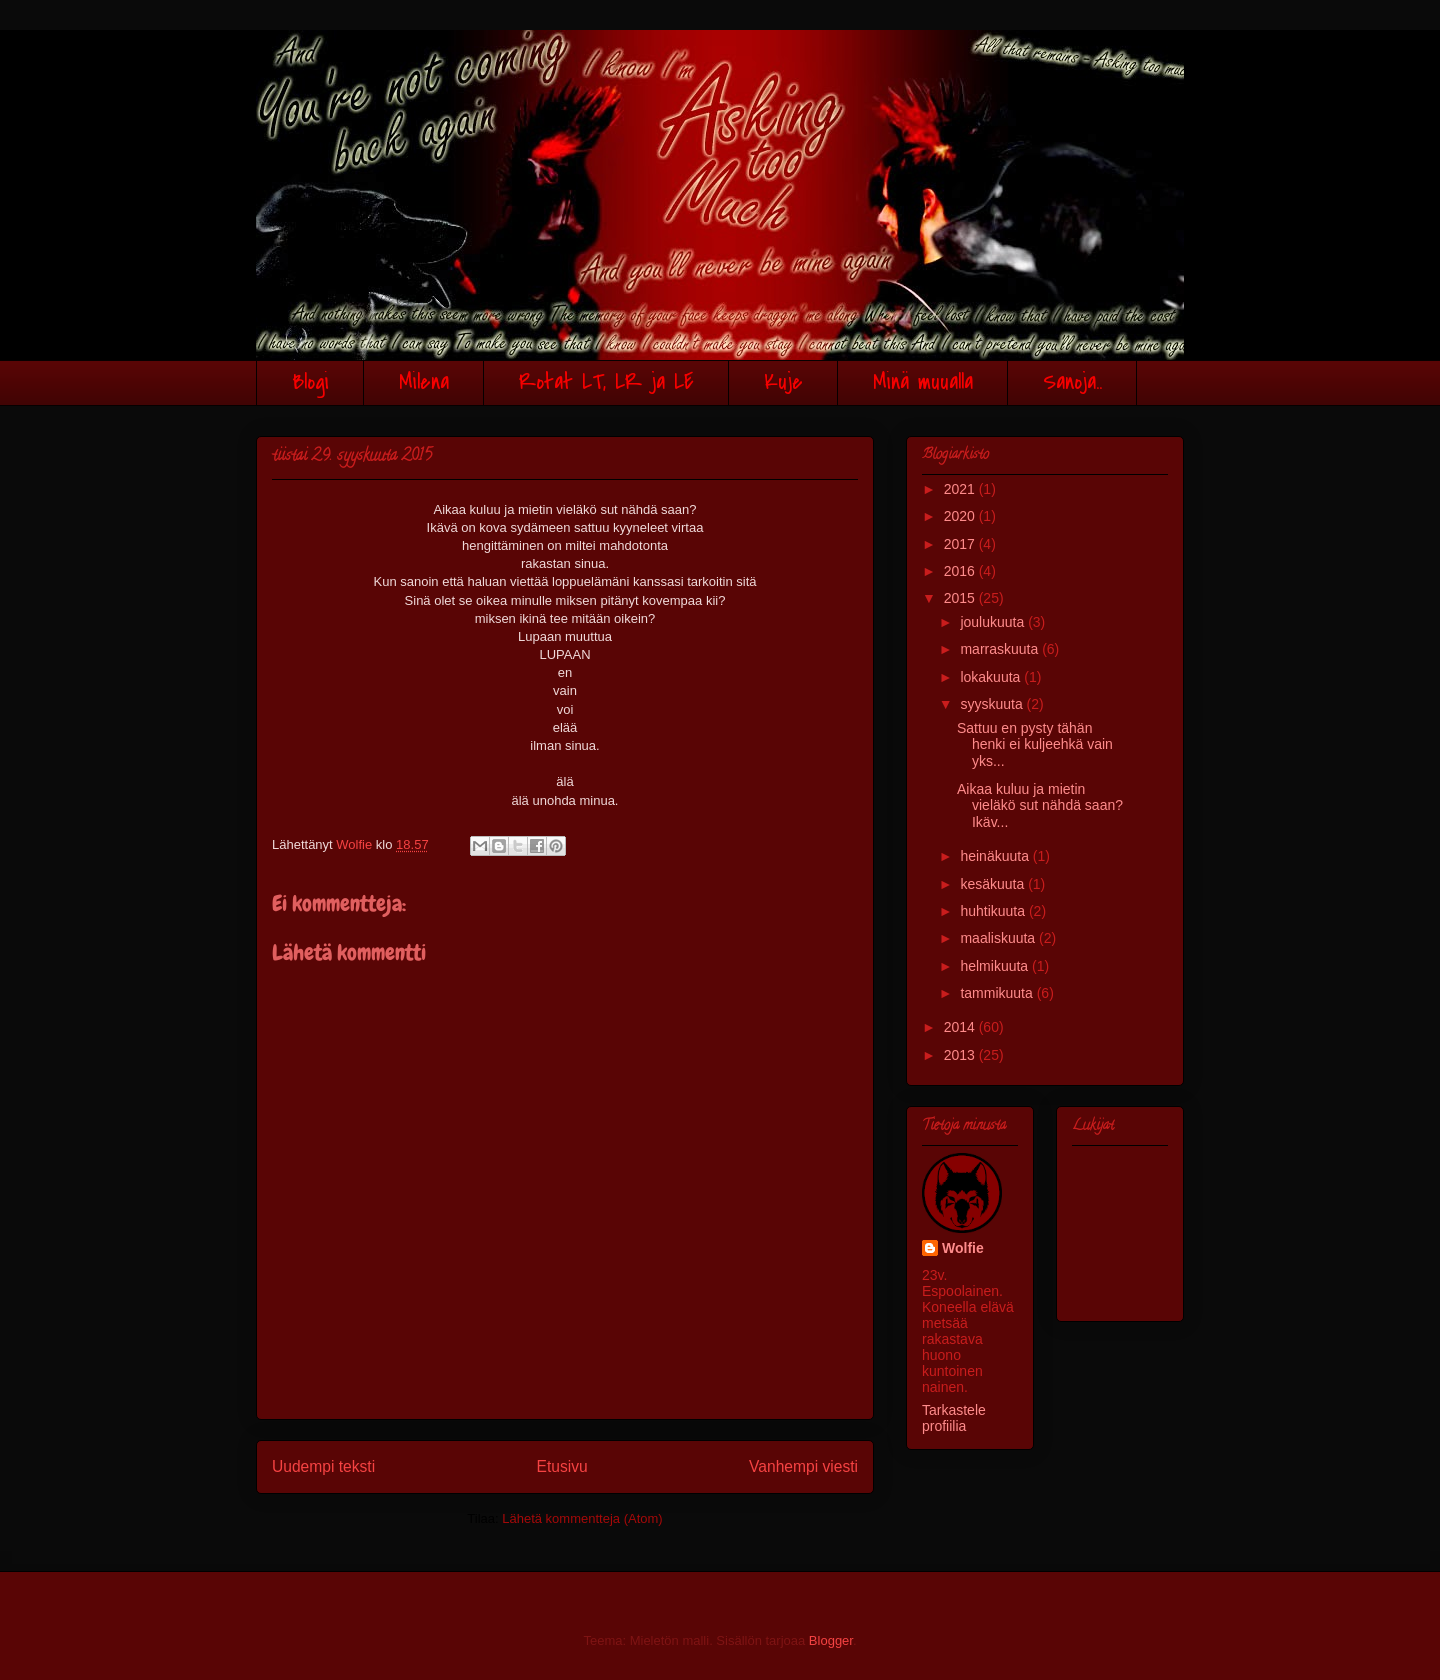 Image resolution: width=1440 pixels, height=1680 pixels. What do you see at coordinates (831, 1640) in the screenshot?
I see `Blogger` at bounding box center [831, 1640].